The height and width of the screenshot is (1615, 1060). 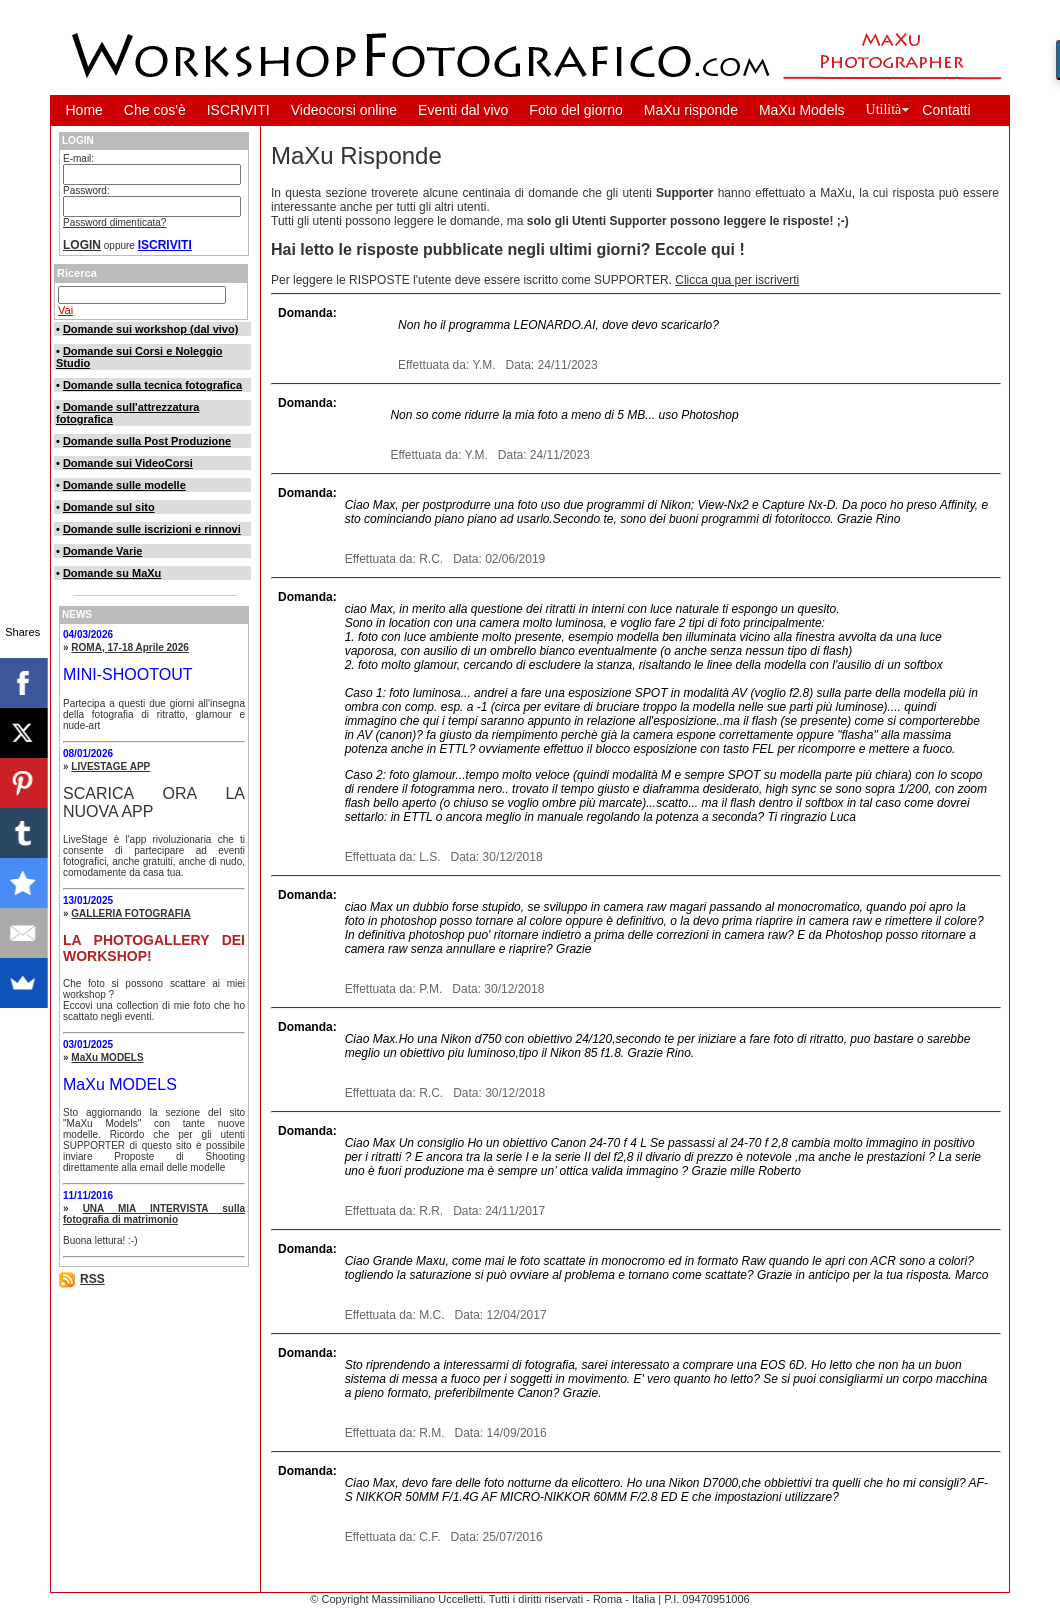 What do you see at coordinates (92, 1279) in the screenshot?
I see `RSS` at bounding box center [92, 1279].